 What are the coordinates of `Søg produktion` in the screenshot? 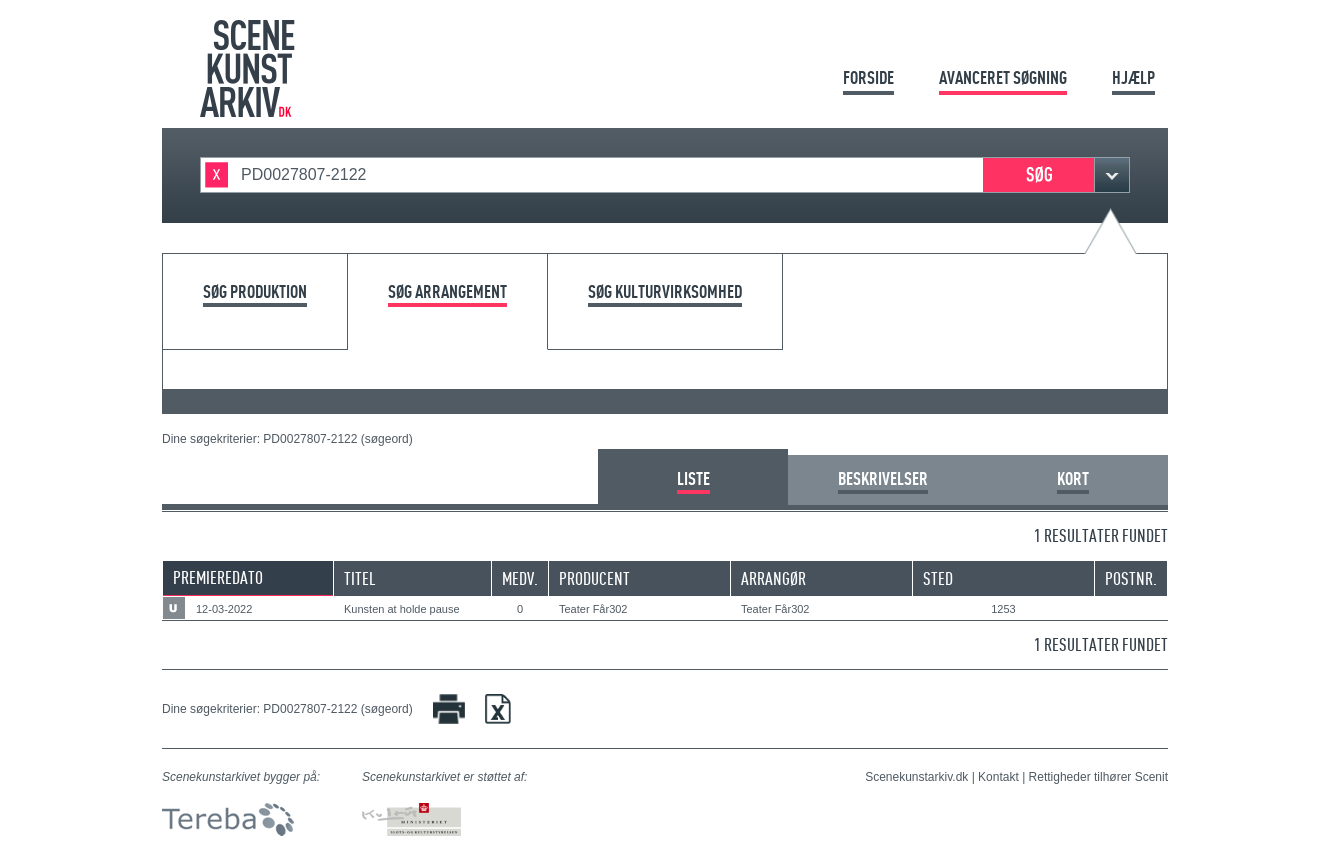 It's located at (255, 292).